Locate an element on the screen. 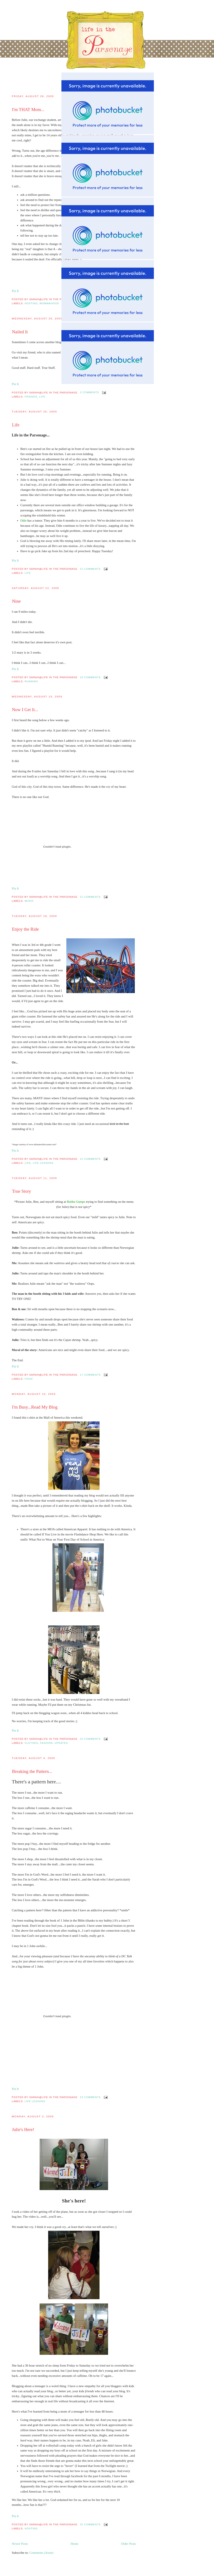 The image size is (214, 2576). Newer Posts is located at coordinates (20, 2543).